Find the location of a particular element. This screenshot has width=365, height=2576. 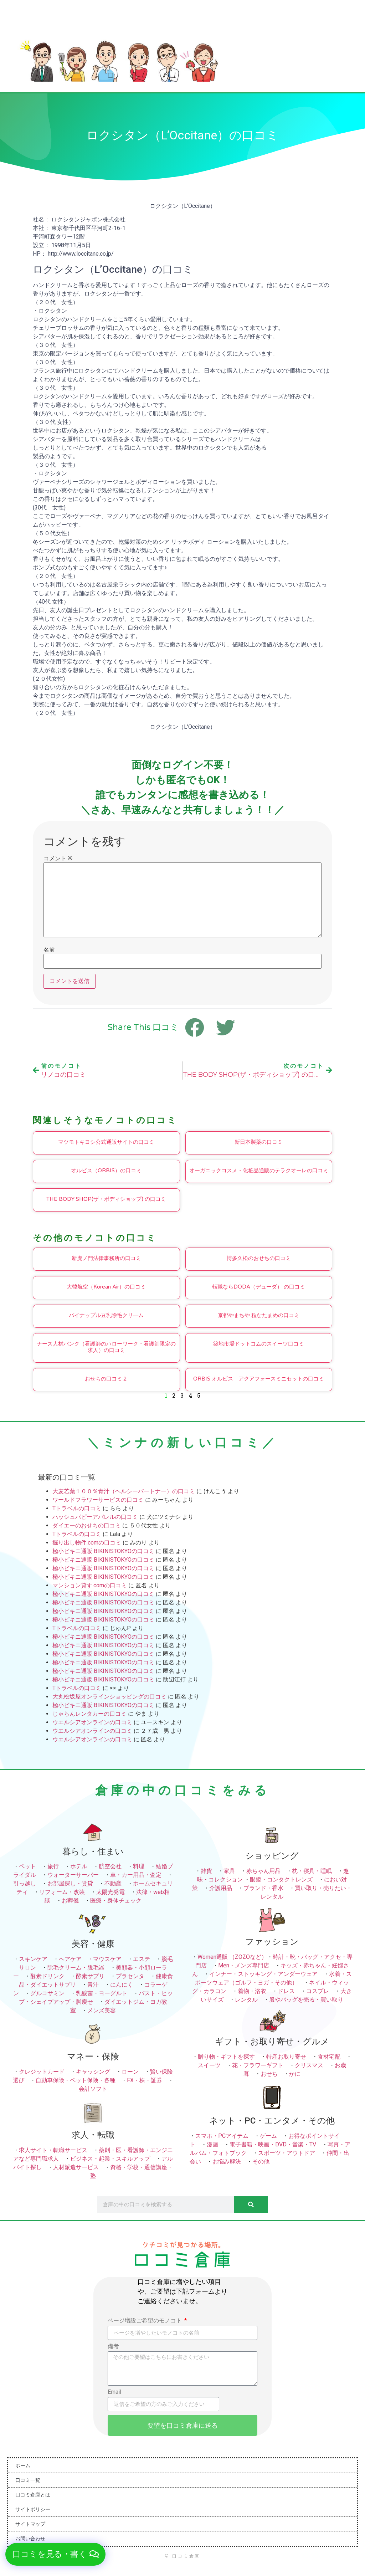

口コミ一覧 is located at coordinates (27, 2480).